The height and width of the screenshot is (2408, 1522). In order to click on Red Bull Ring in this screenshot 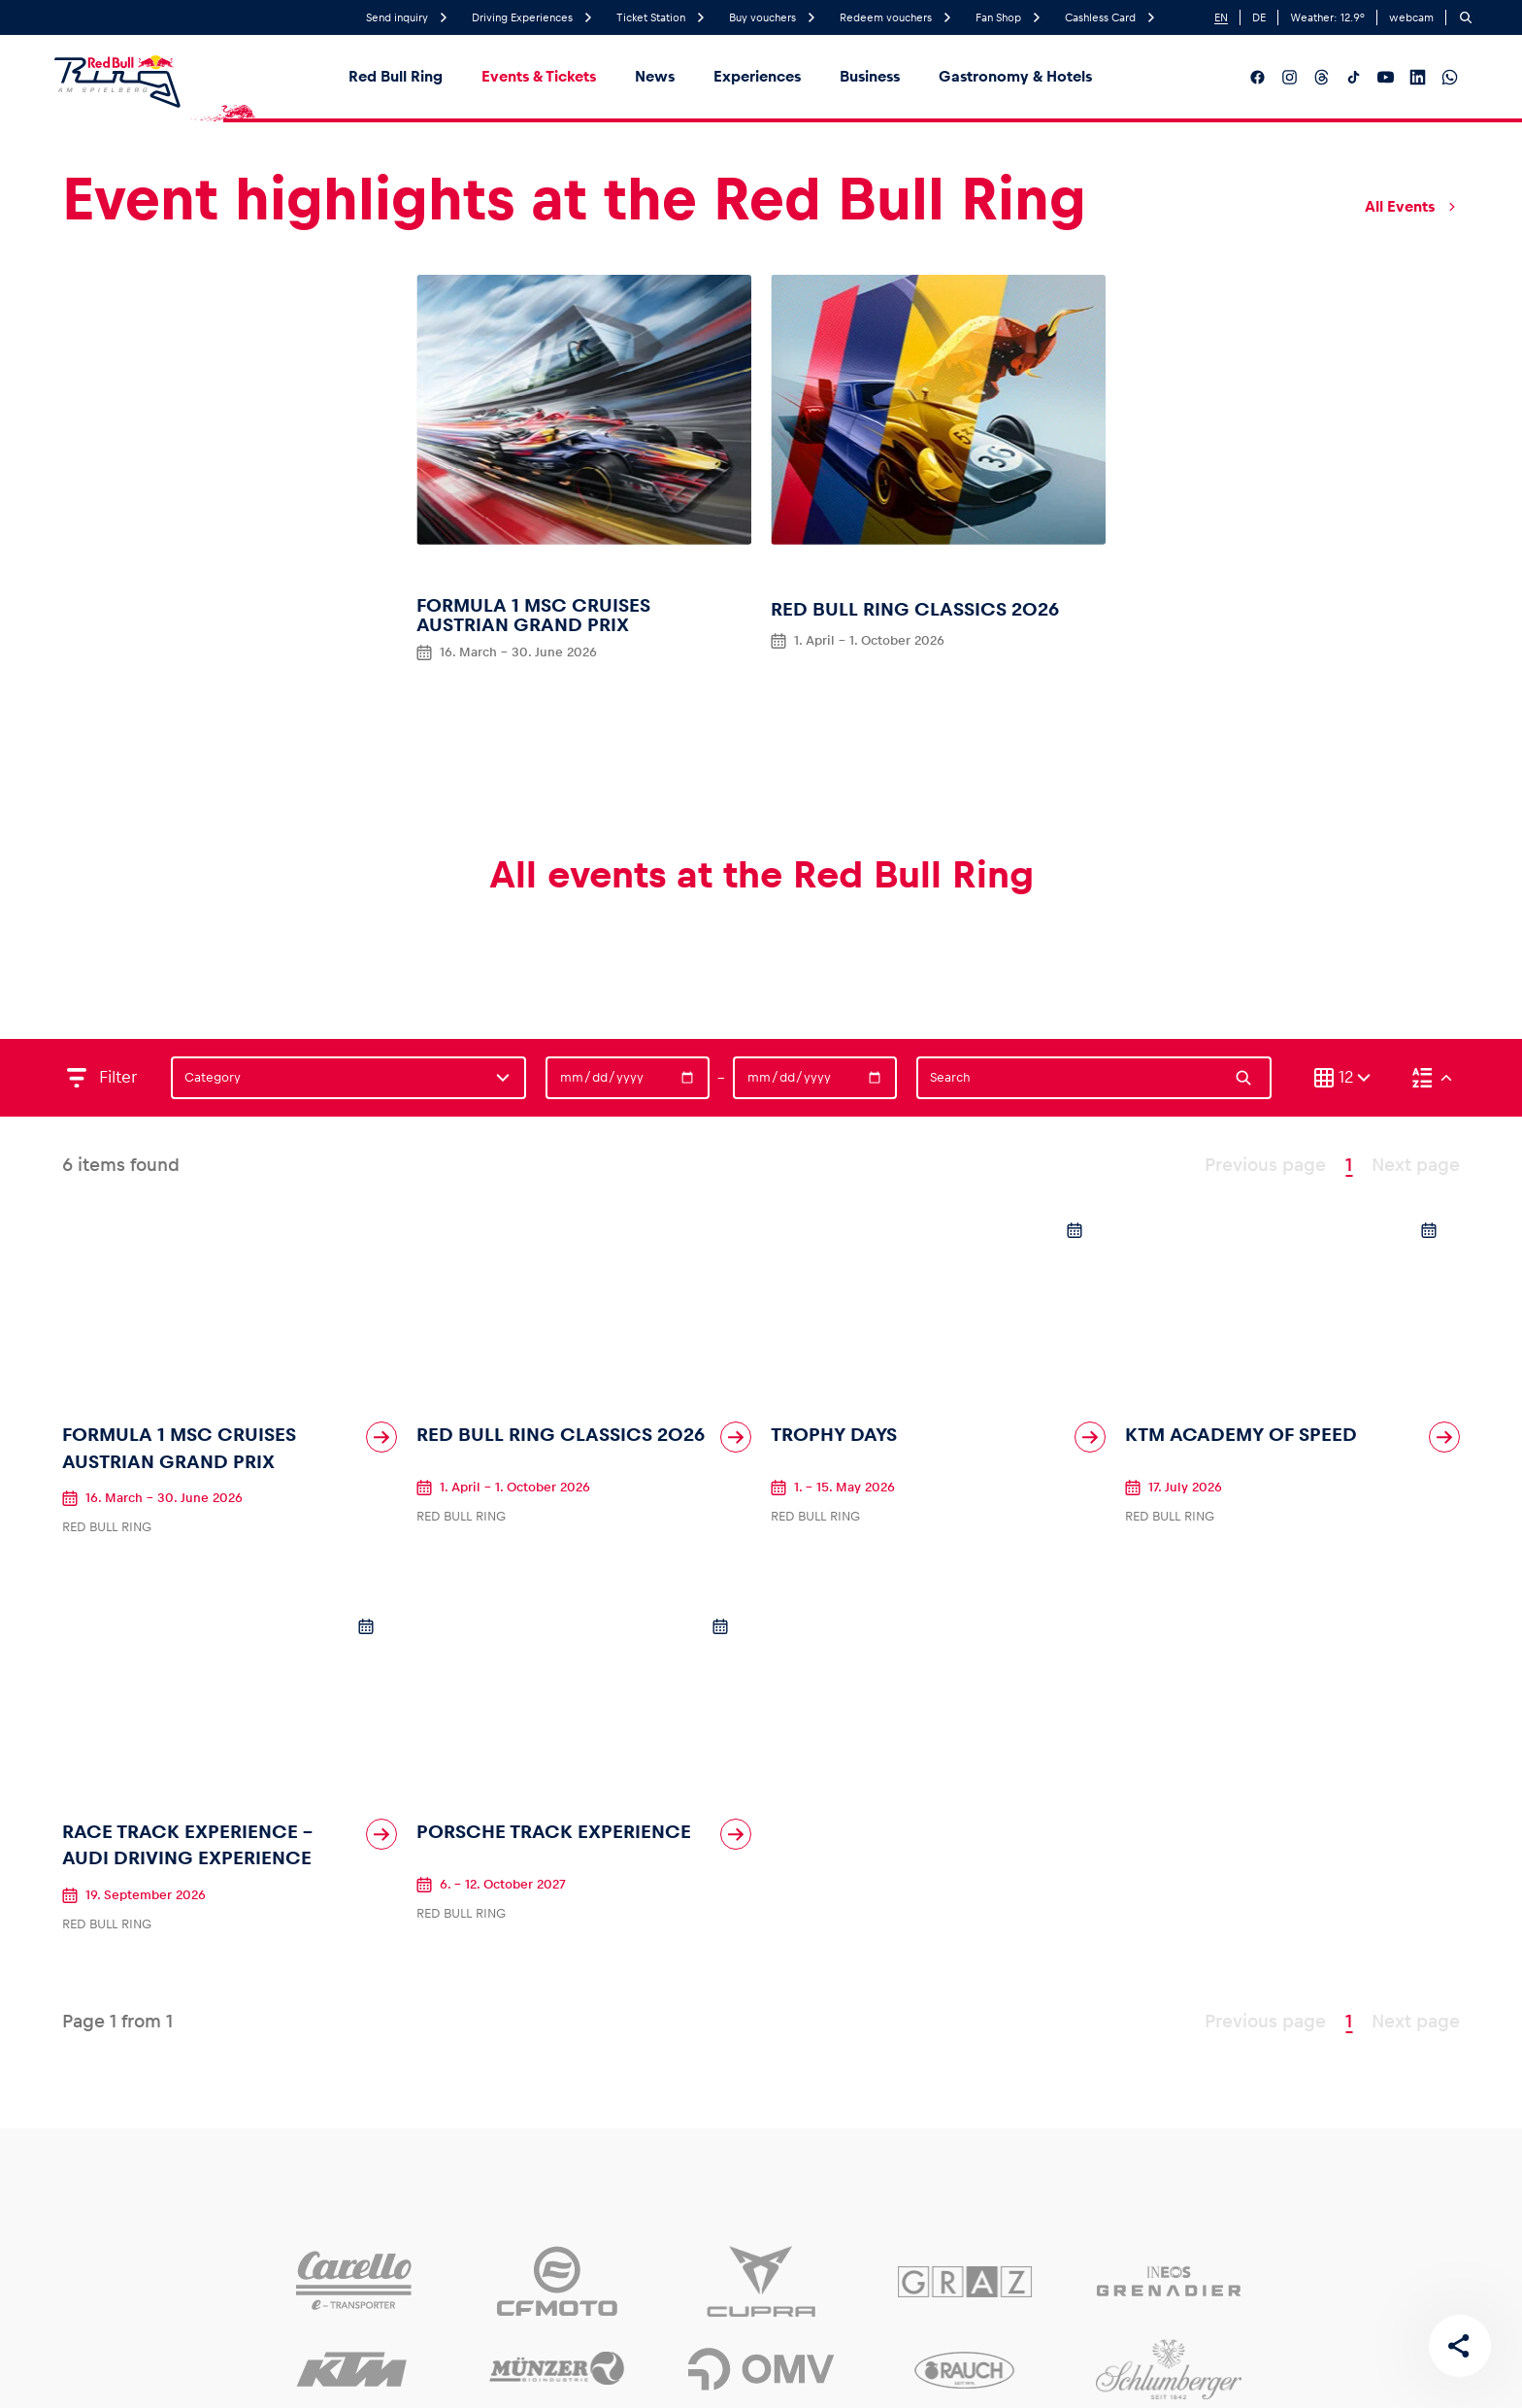, I will do `click(395, 76)`.